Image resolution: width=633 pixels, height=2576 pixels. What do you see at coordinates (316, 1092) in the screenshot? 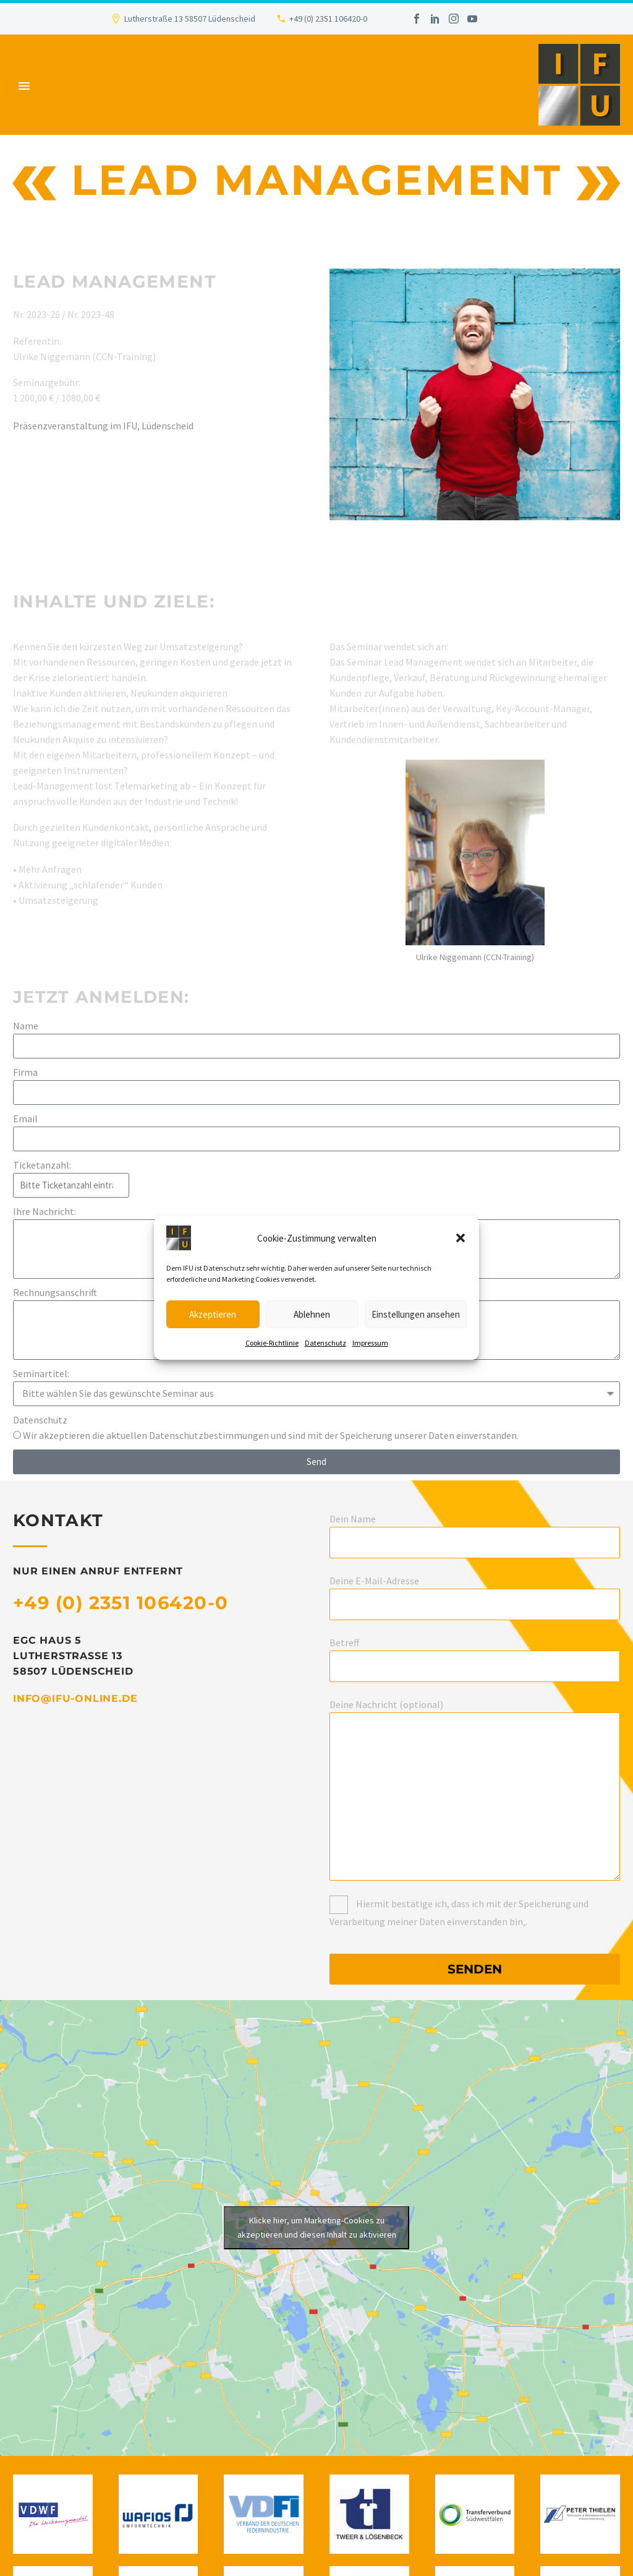
I see `[form_fields[field_f05d90f]]` at bounding box center [316, 1092].